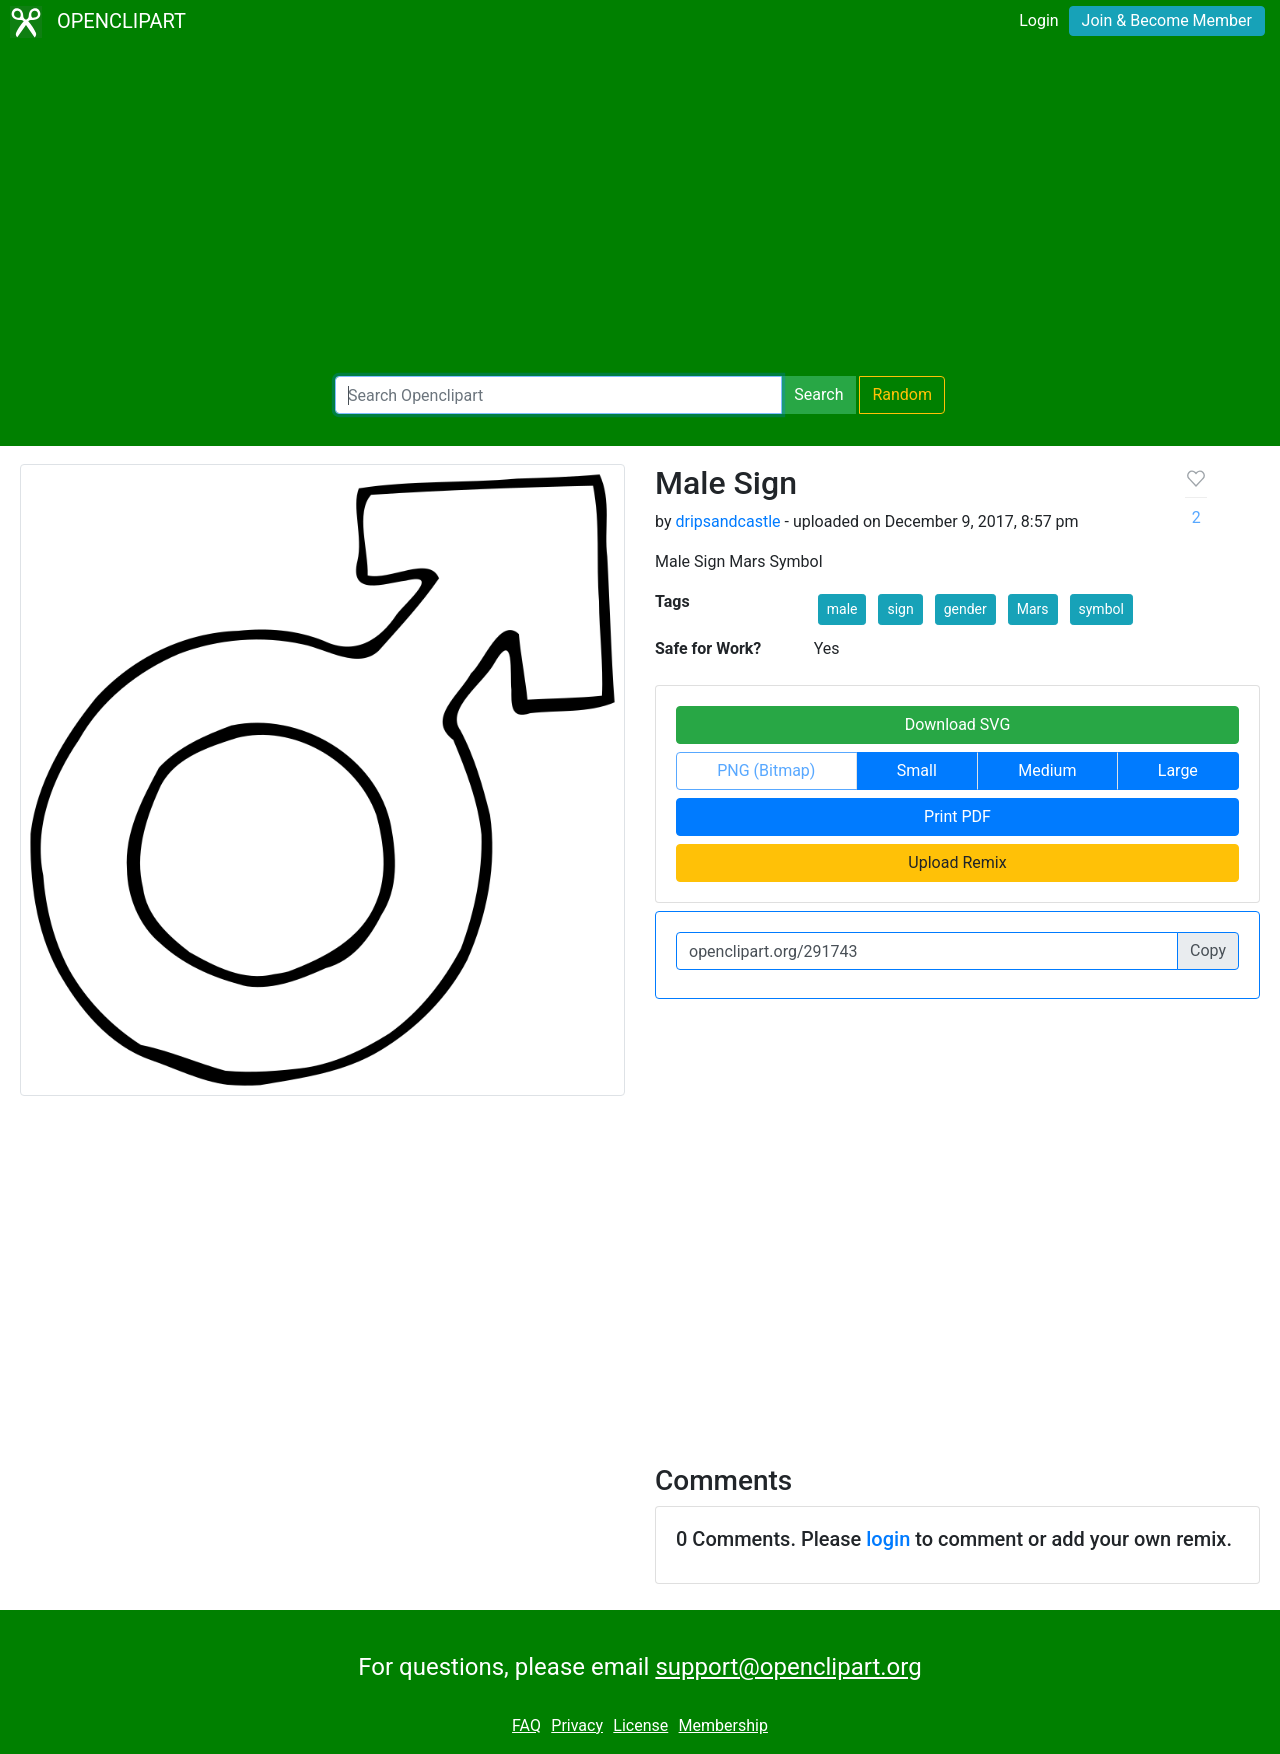 Image resolution: width=1280 pixels, height=1754 pixels. What do you see at coordinates (917, 770) in the screenshot?
I see `Small [button]` at bounding box center [917, 770].